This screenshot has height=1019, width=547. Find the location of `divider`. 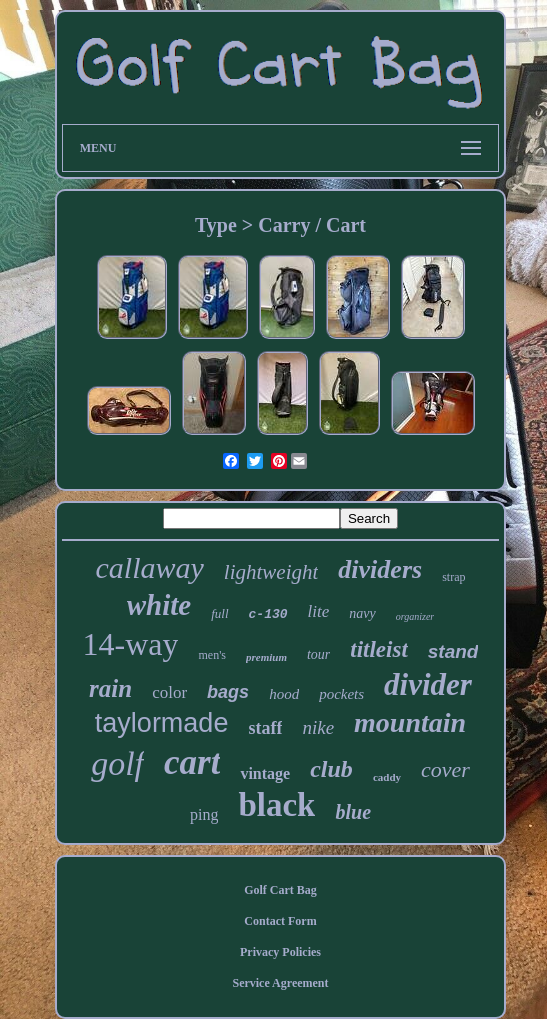

divider is located at coordinates (428, 684).